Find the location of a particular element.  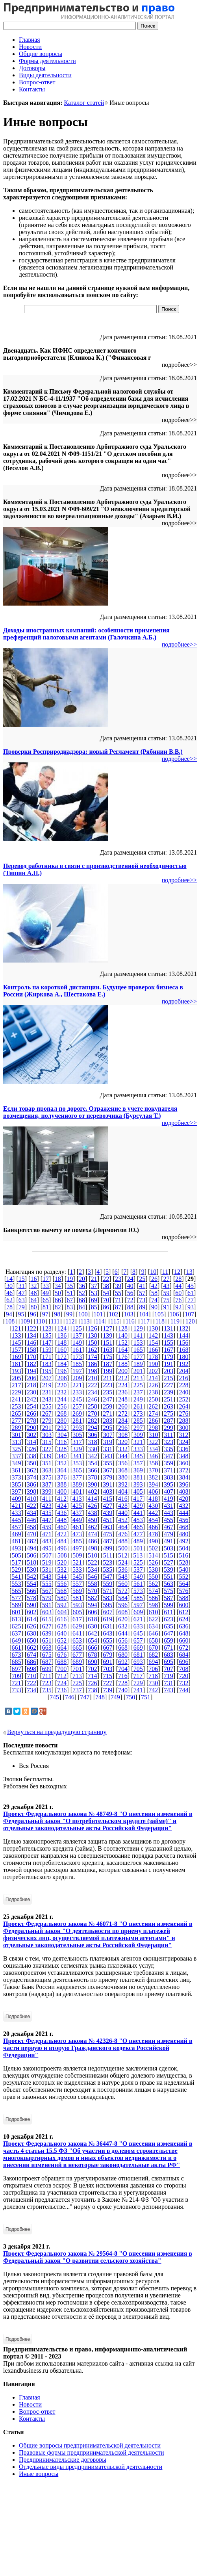

495 is located at coordinates (47, 1548).